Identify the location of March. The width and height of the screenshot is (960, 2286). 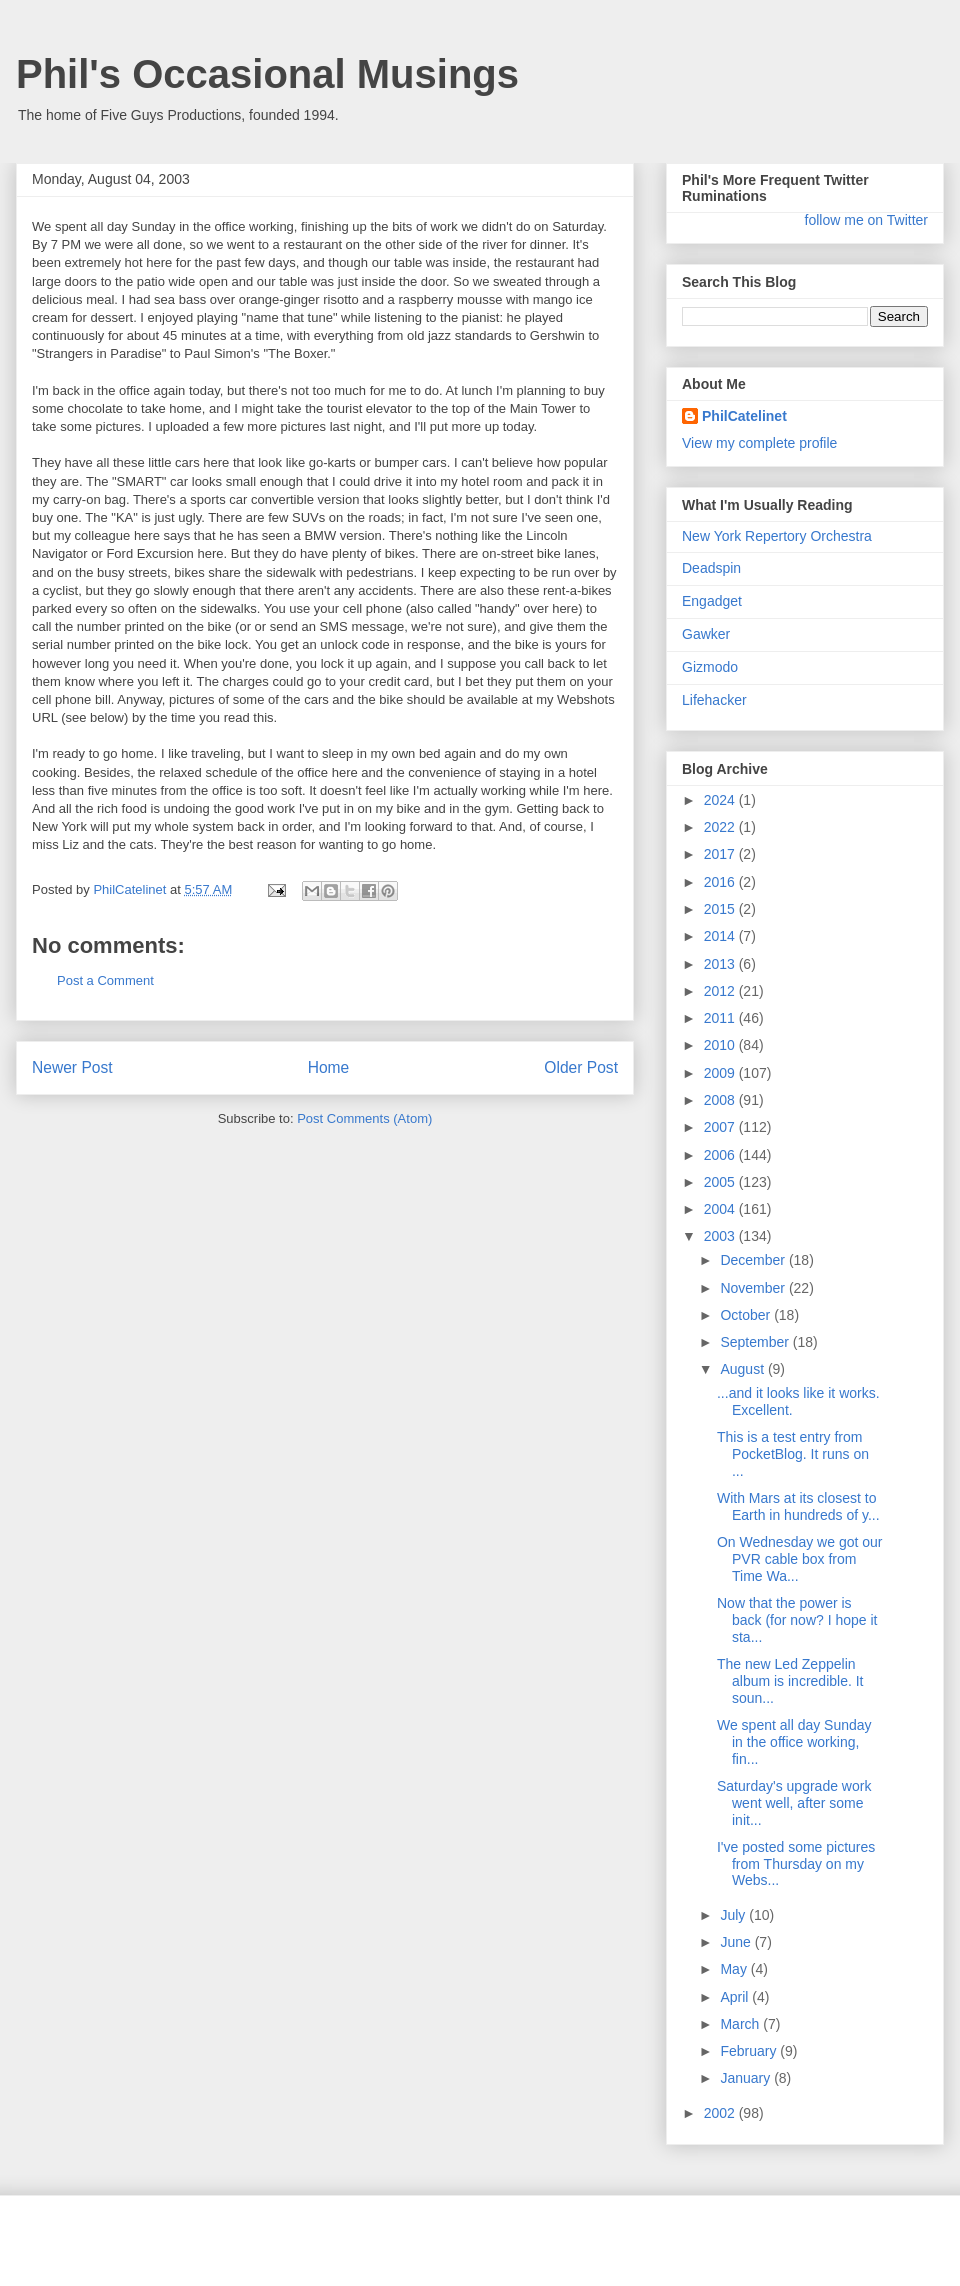
(741, 2024).